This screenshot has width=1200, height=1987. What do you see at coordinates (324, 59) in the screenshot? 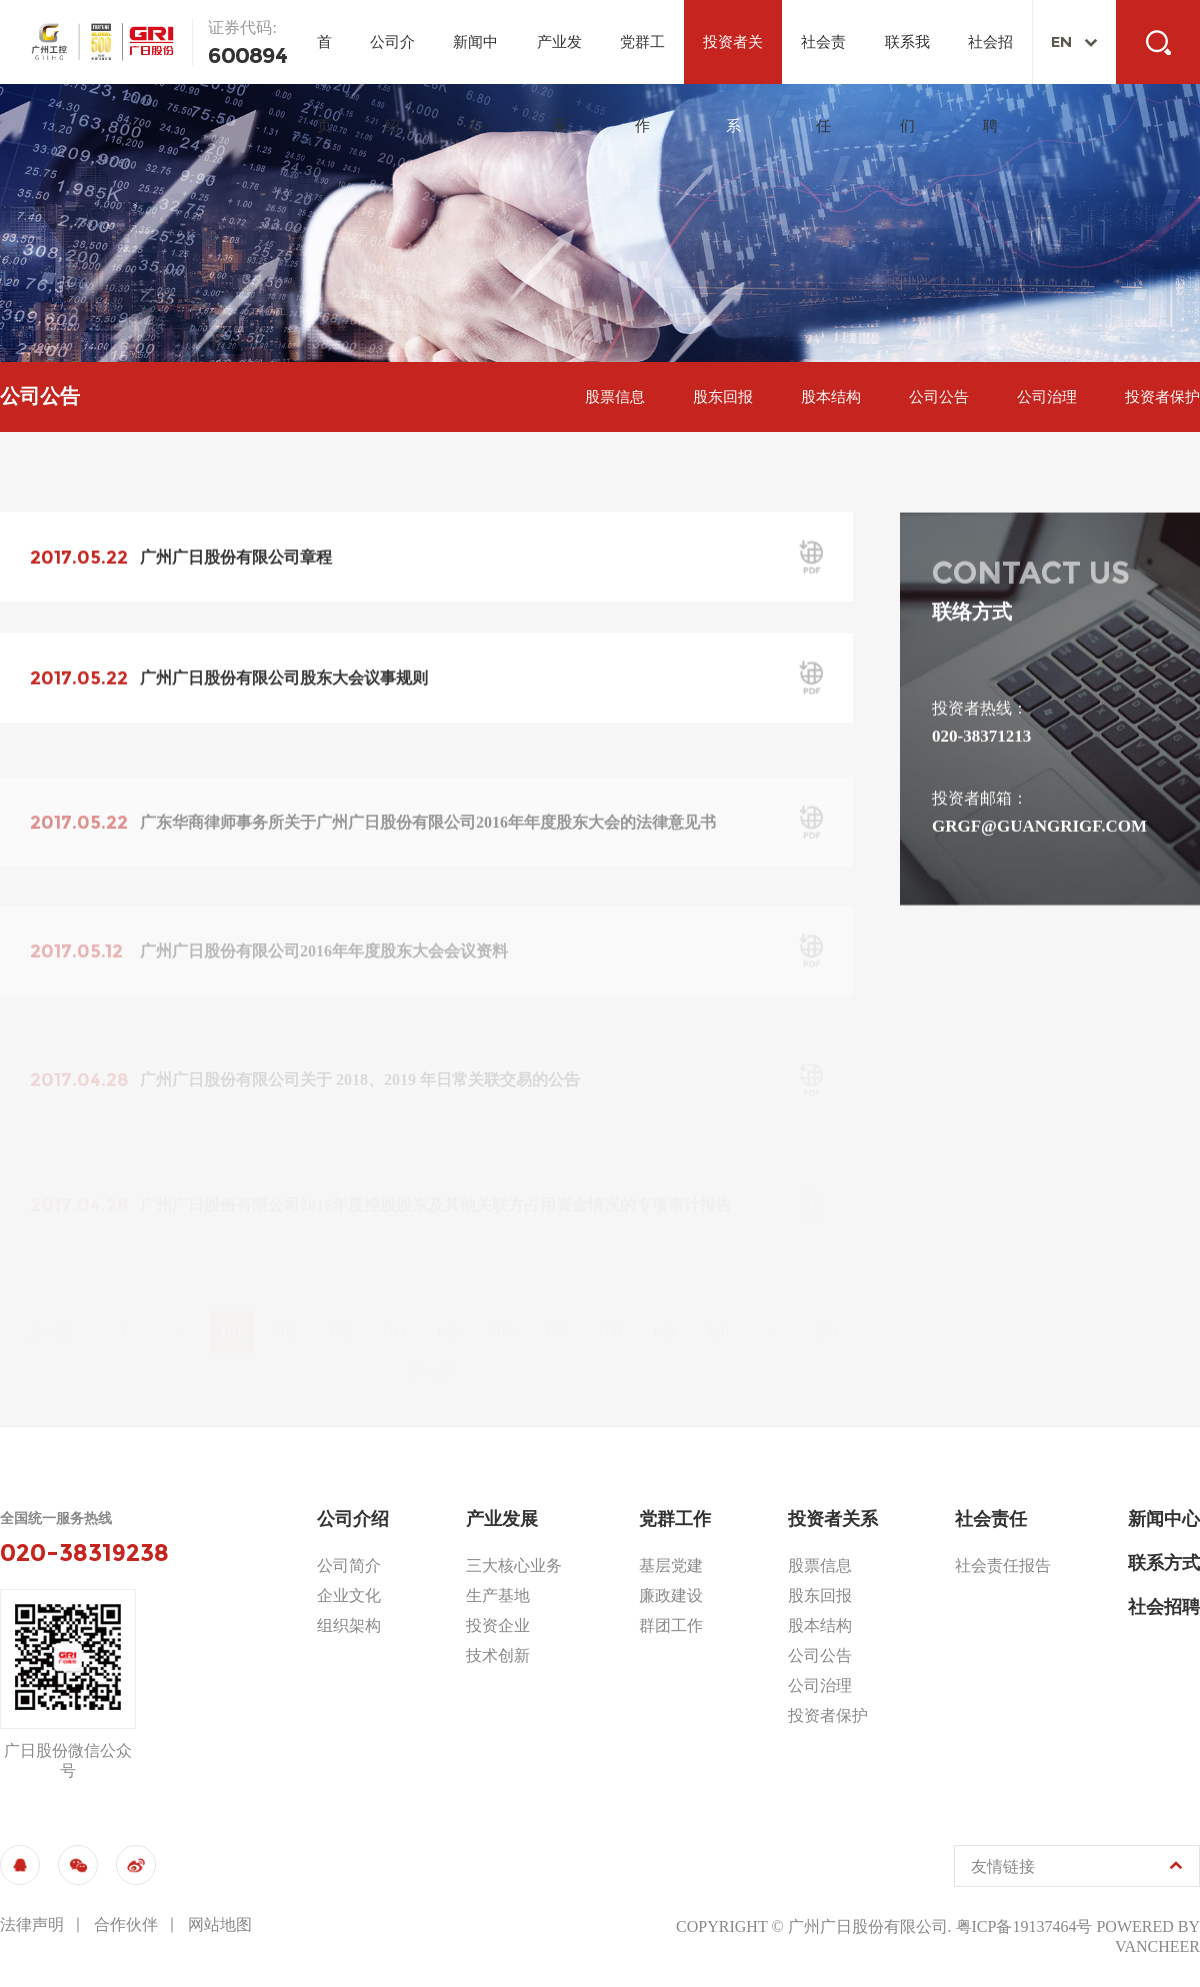
I see `首页` at bounding box center [324, 59].